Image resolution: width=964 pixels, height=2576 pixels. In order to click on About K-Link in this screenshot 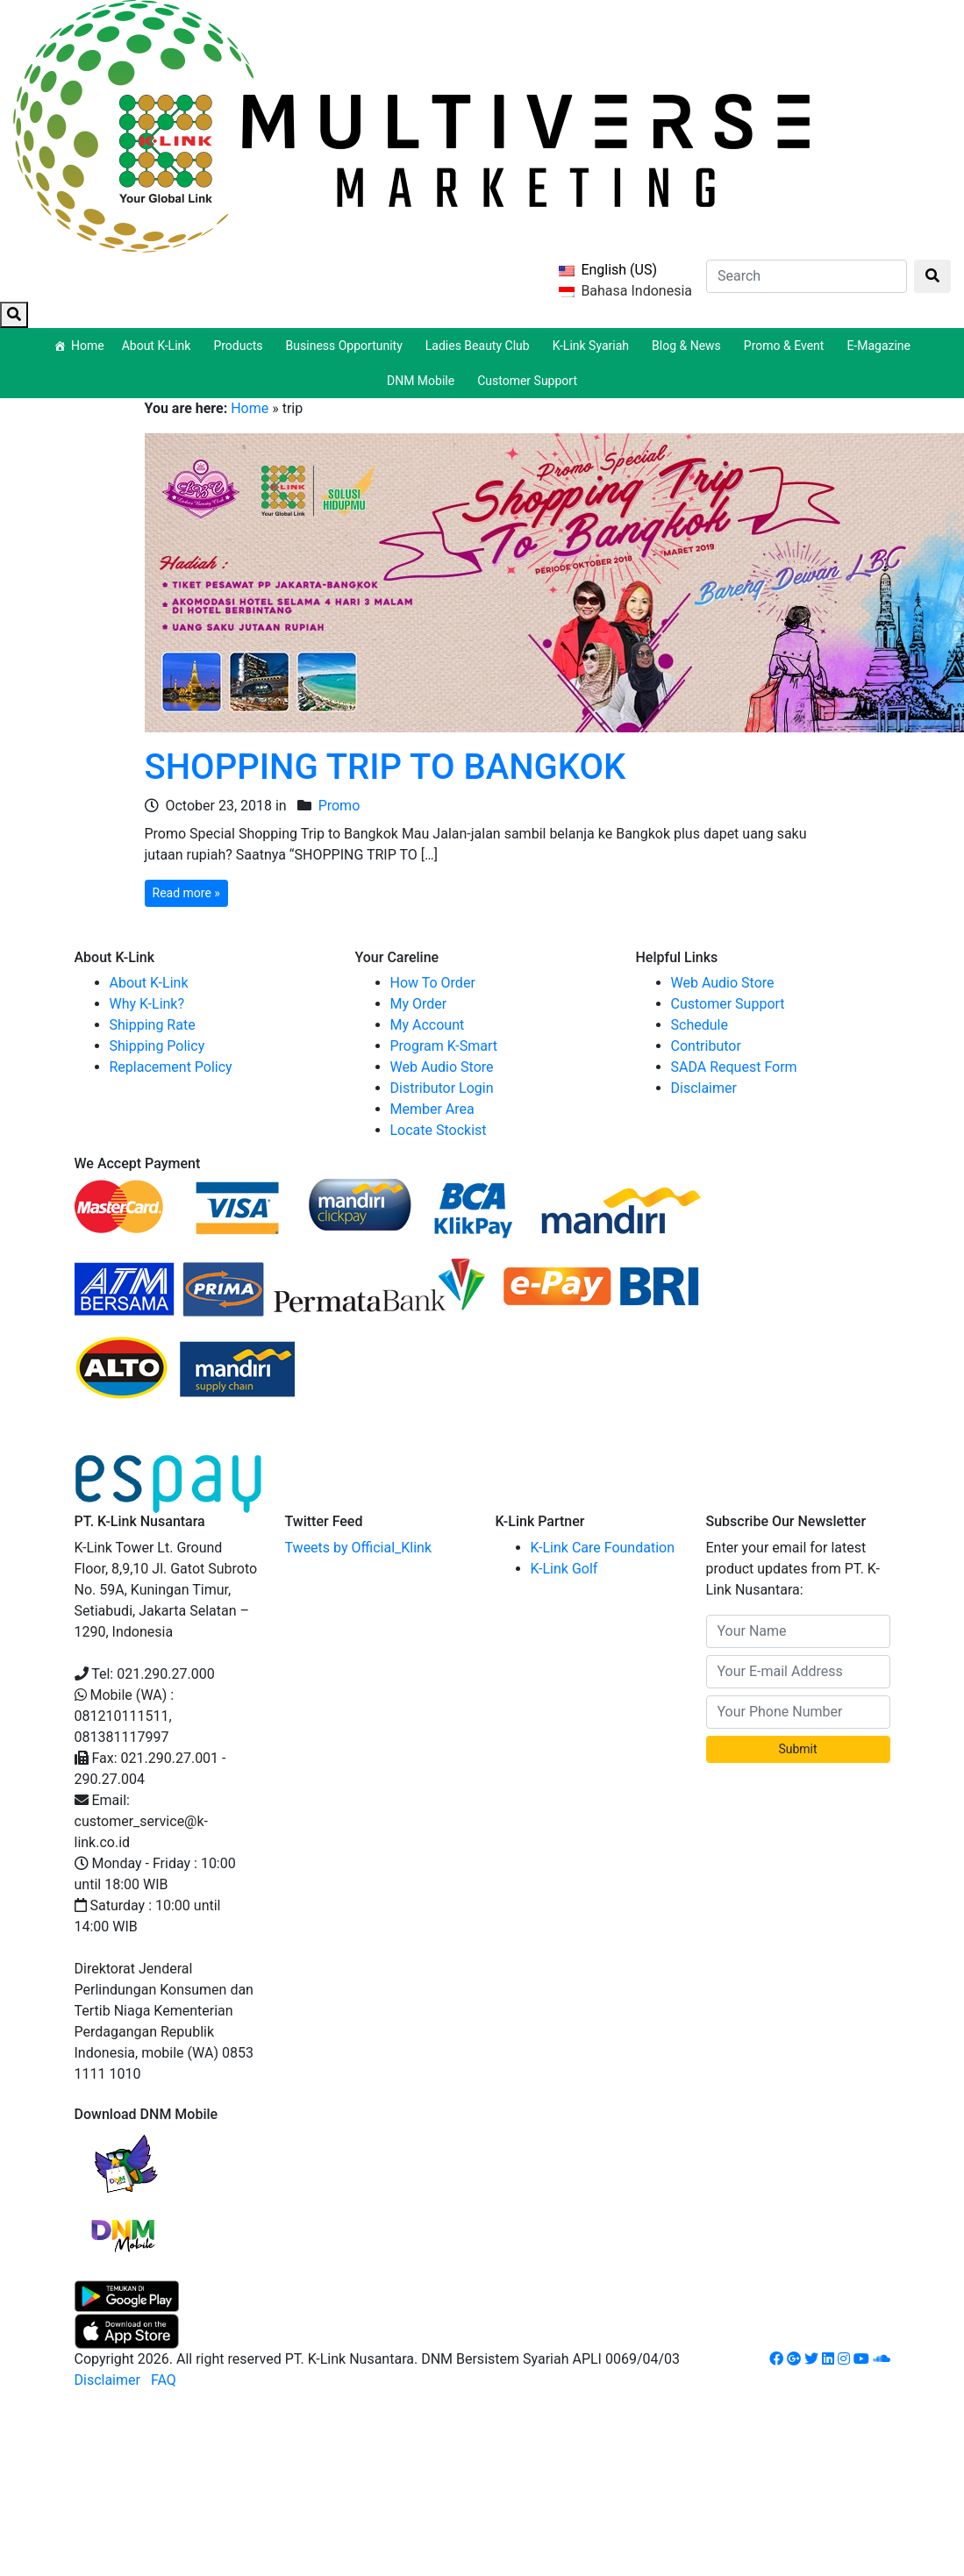, I will do `click(149, 982)`.